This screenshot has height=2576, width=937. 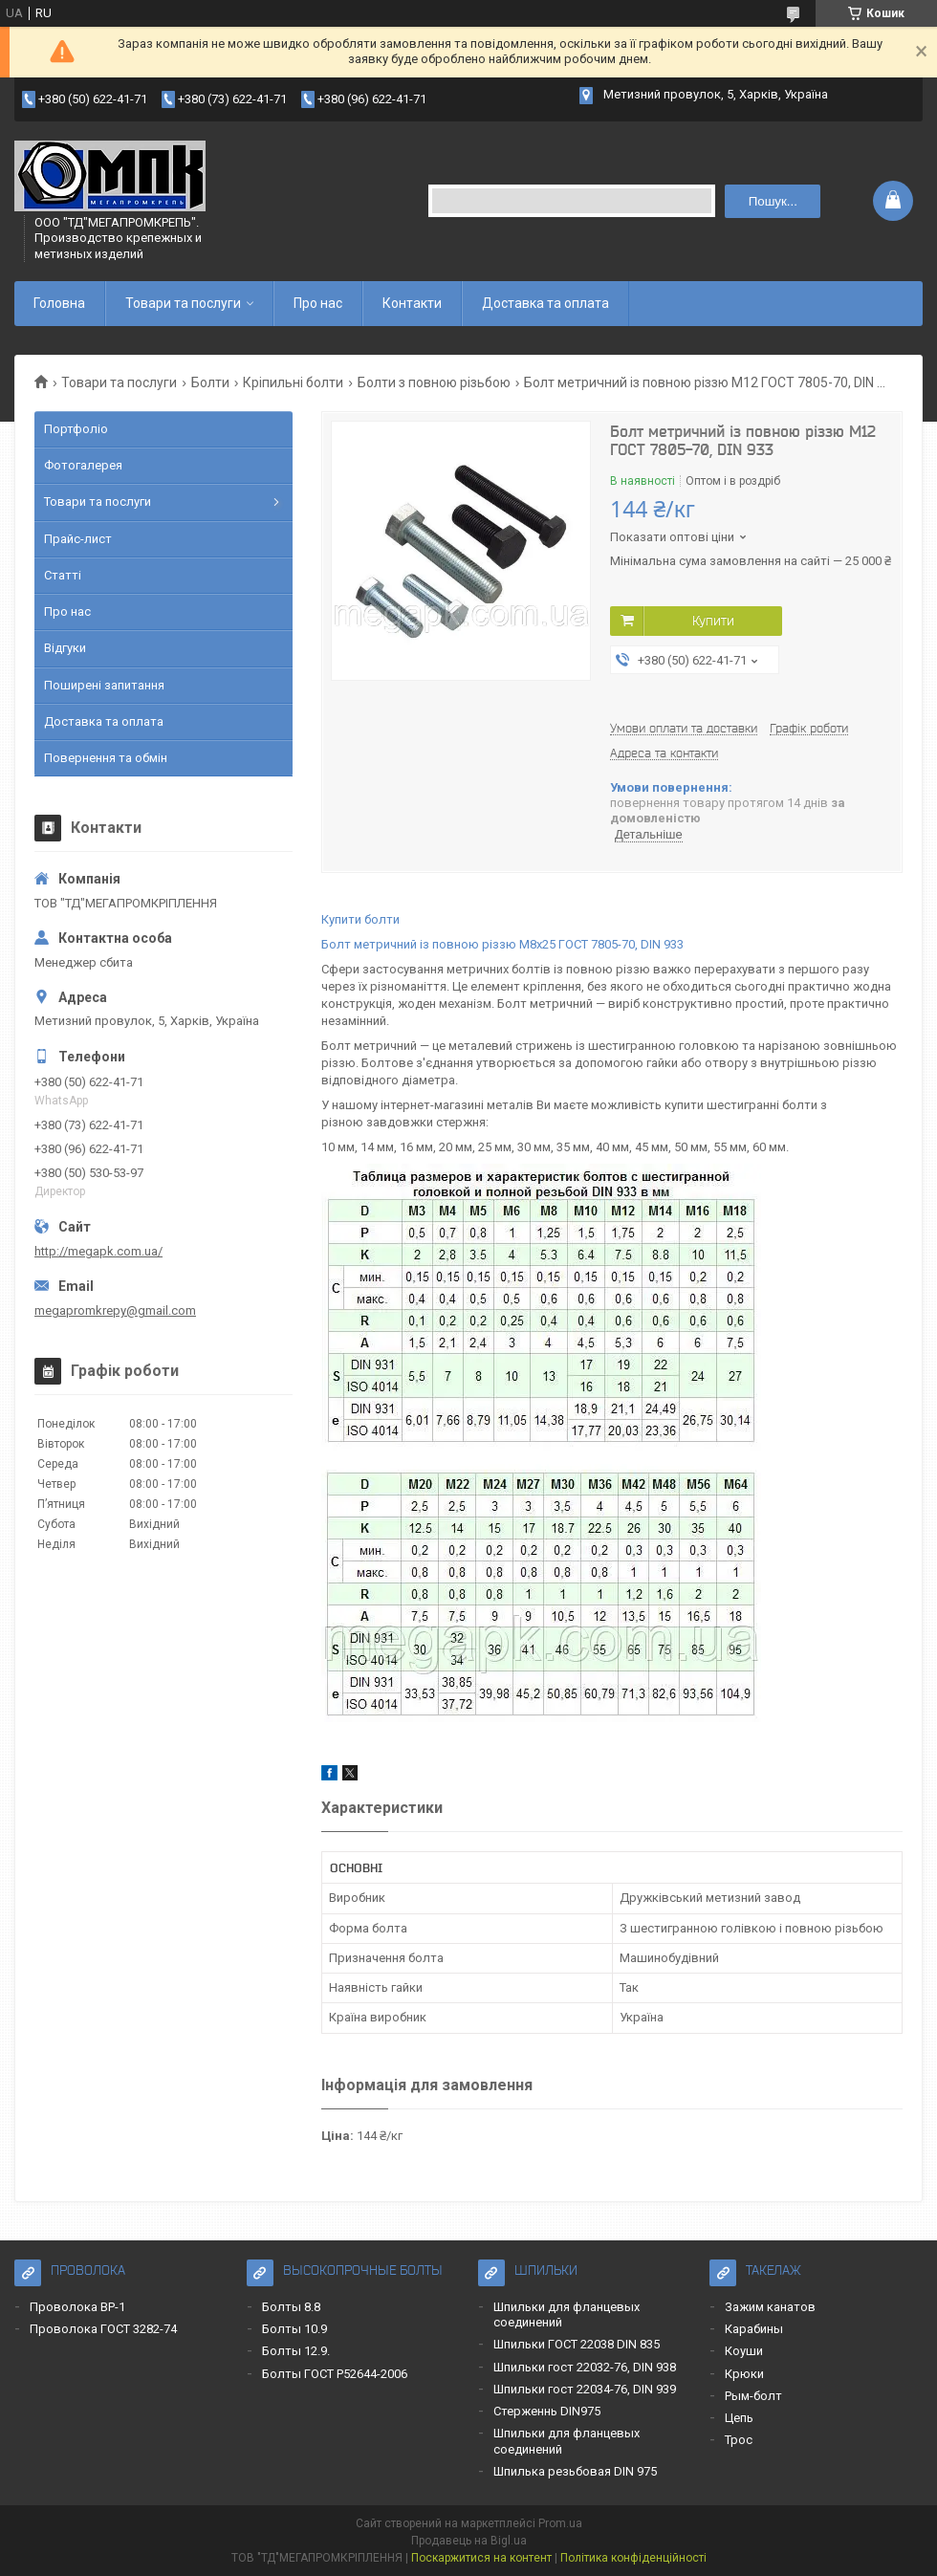 I want to click on Відгуки, so click(x=65, y=648).